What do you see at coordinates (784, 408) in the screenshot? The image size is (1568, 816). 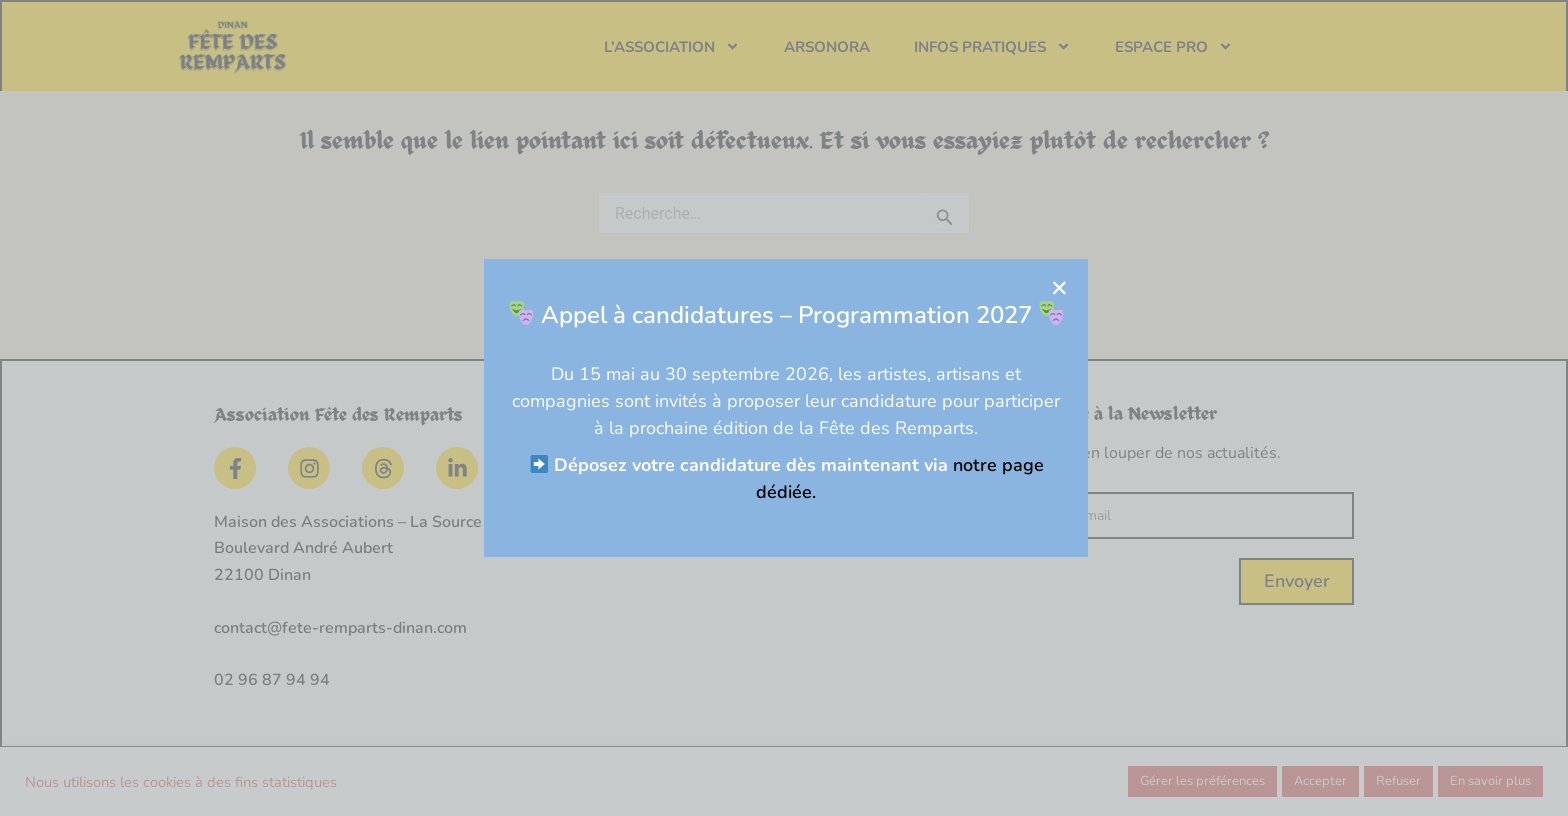 I see `[document]` at bounding box center [784, 408].